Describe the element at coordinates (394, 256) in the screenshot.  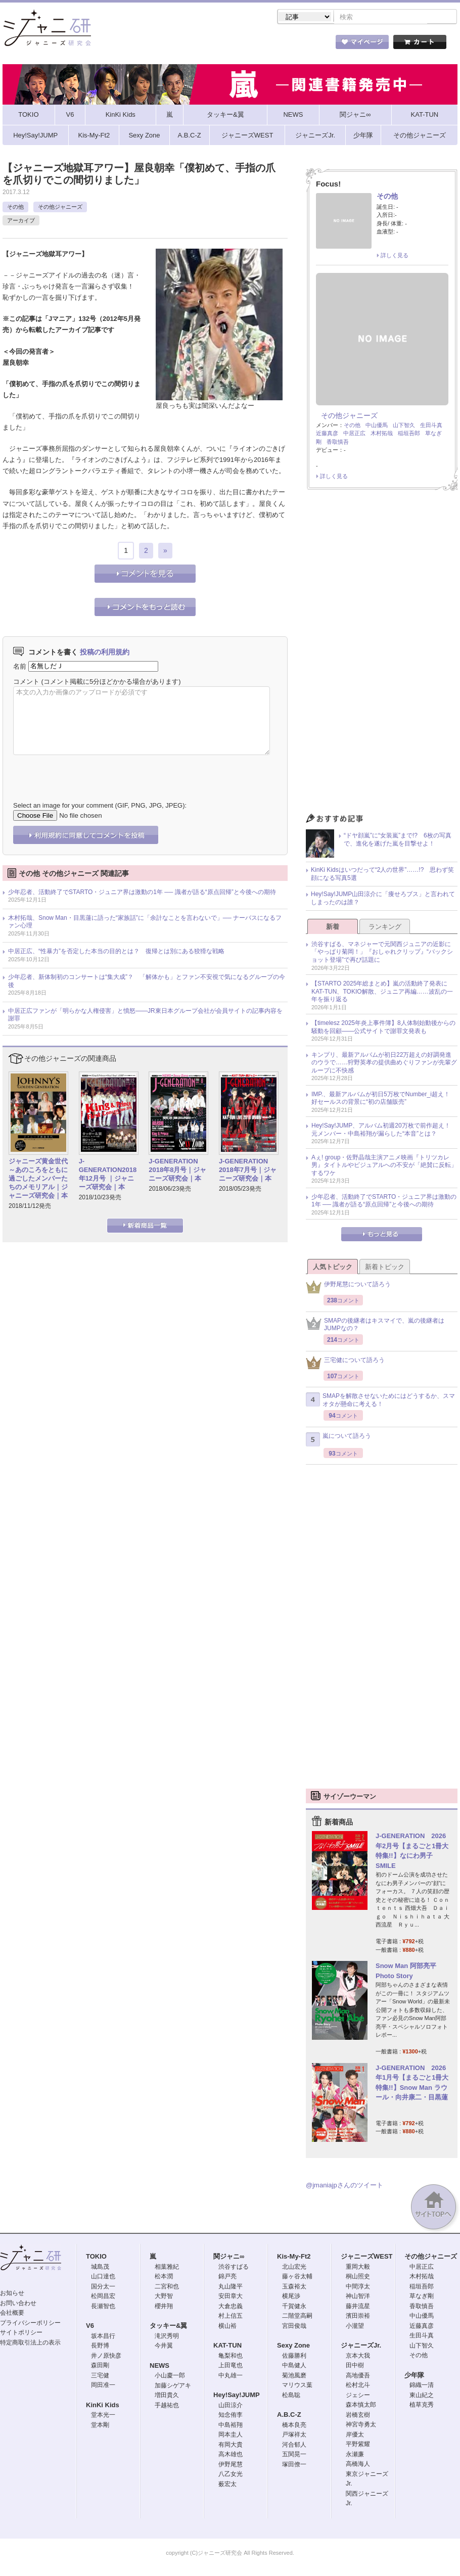
I see `詳しく見る` at that location.